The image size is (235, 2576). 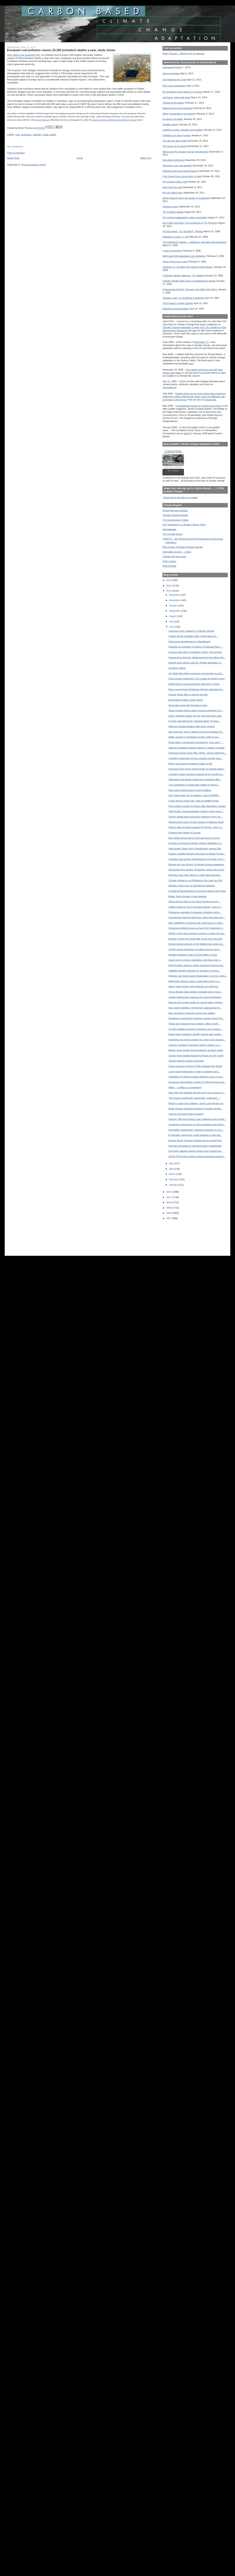 What do you see at coordinates (187, 896) in the screenshot?
I see `Britain 'faces decade of bad weather'` at bounding box center [187, 896].